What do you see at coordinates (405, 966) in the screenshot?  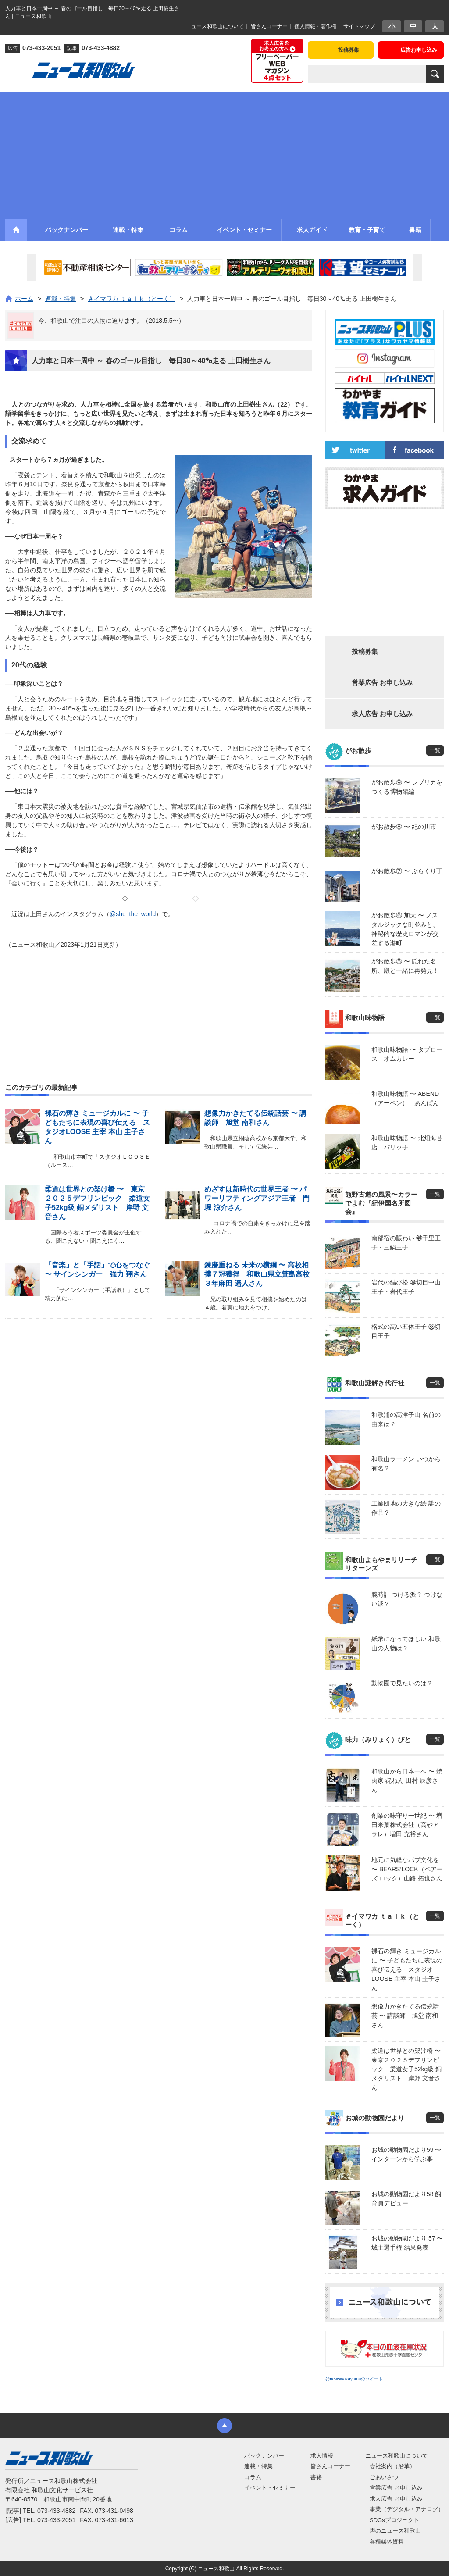 I see `がお散歩⑤ 〜 隠れた名所、殿と一緒に再発見！` at bounding box center [405, 966].